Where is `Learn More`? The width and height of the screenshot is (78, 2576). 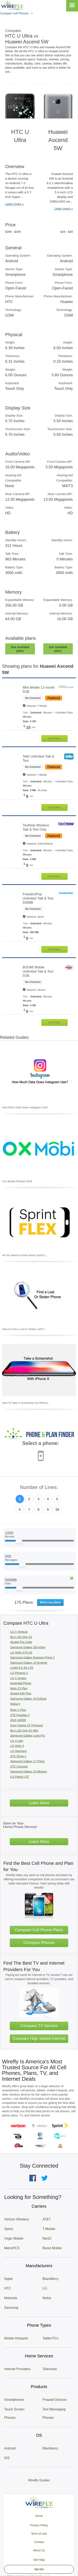 Learn More is located at coordinates (39, 1803).